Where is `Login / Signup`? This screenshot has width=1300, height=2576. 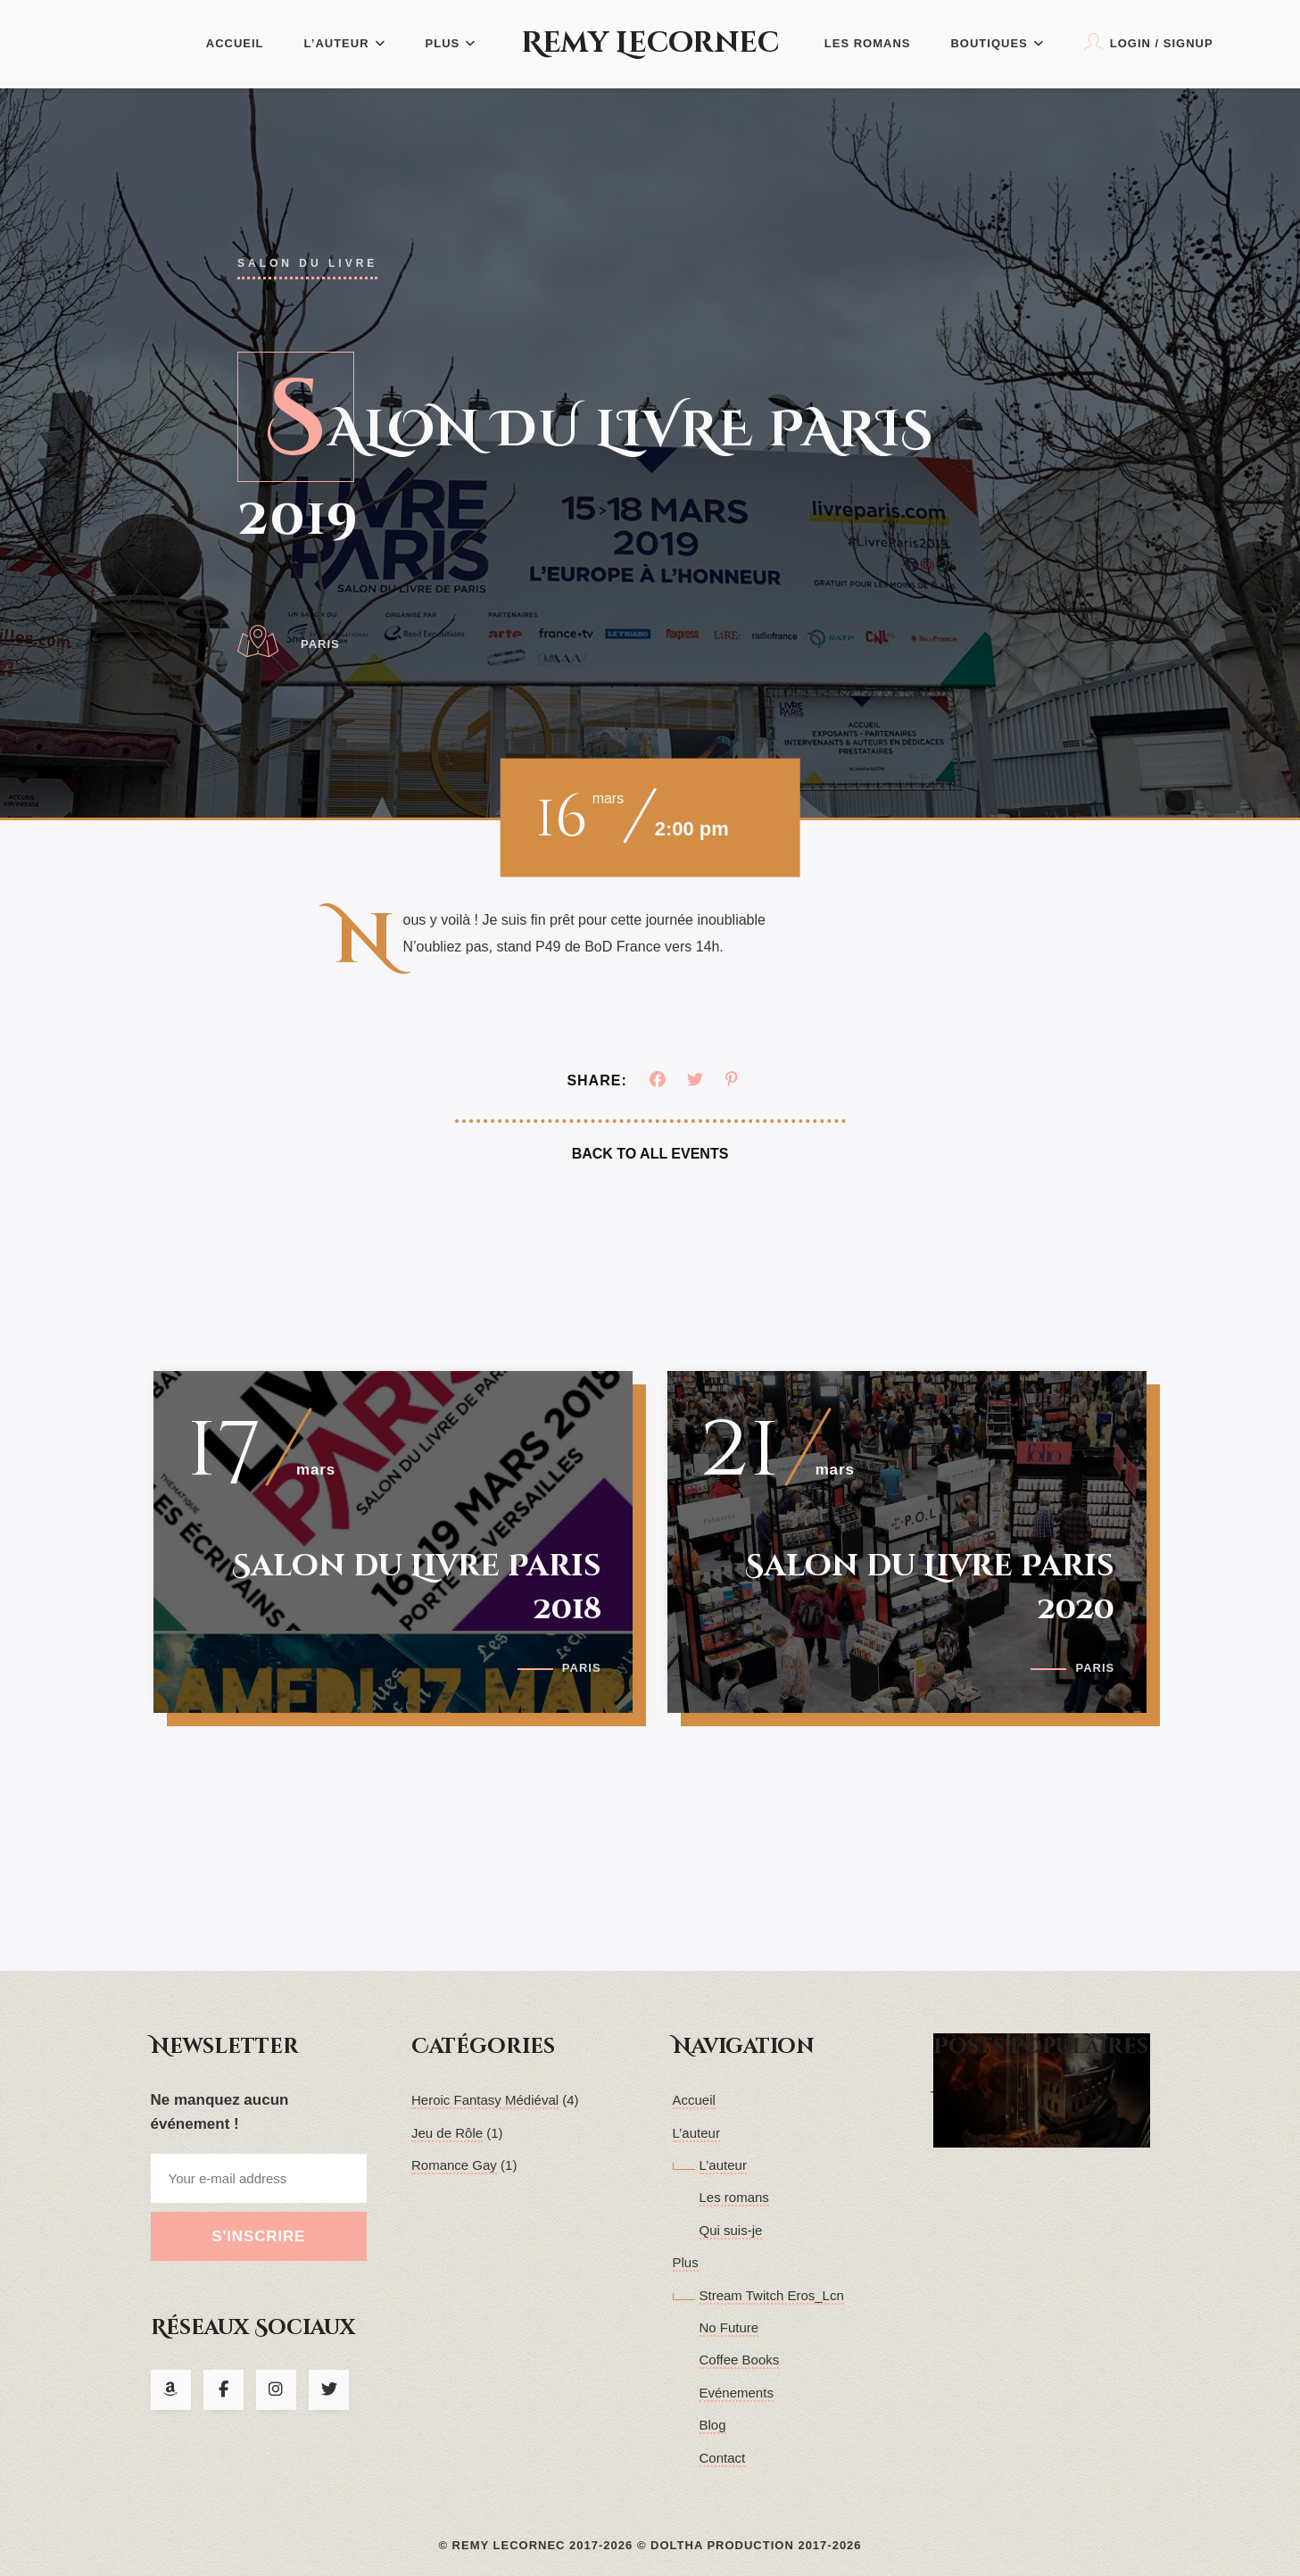 Login / Signup is located at coordinates (1148, 41).